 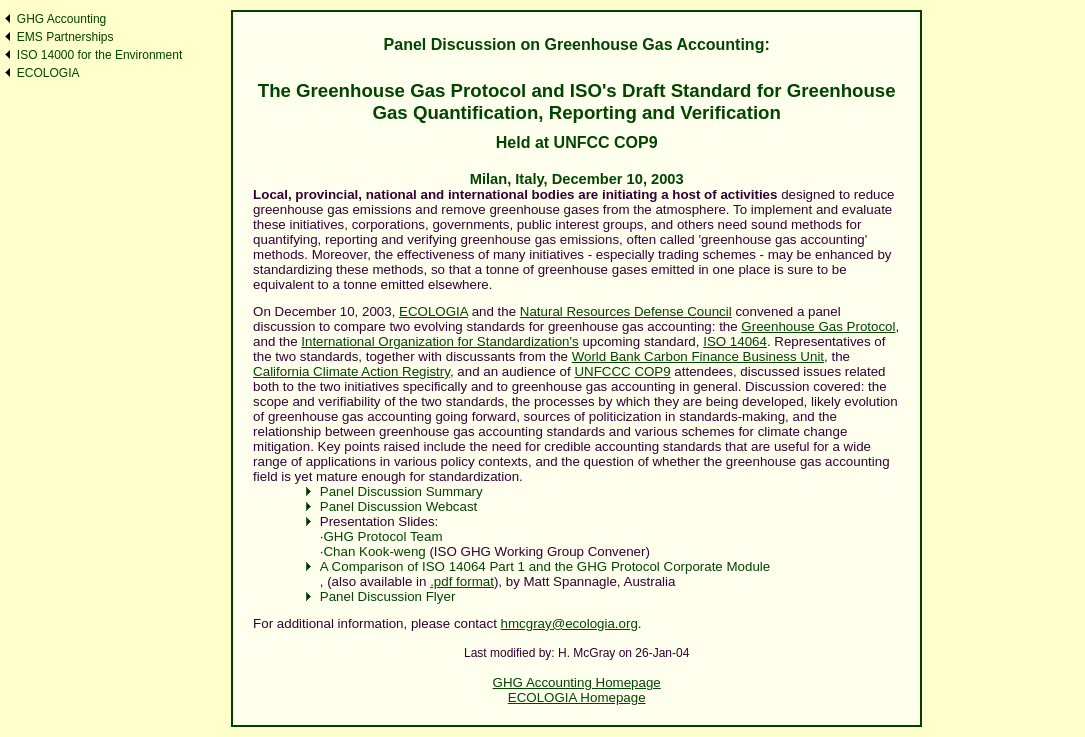 I want to click on California Climate Action Registry, so click(x=351, y=371).